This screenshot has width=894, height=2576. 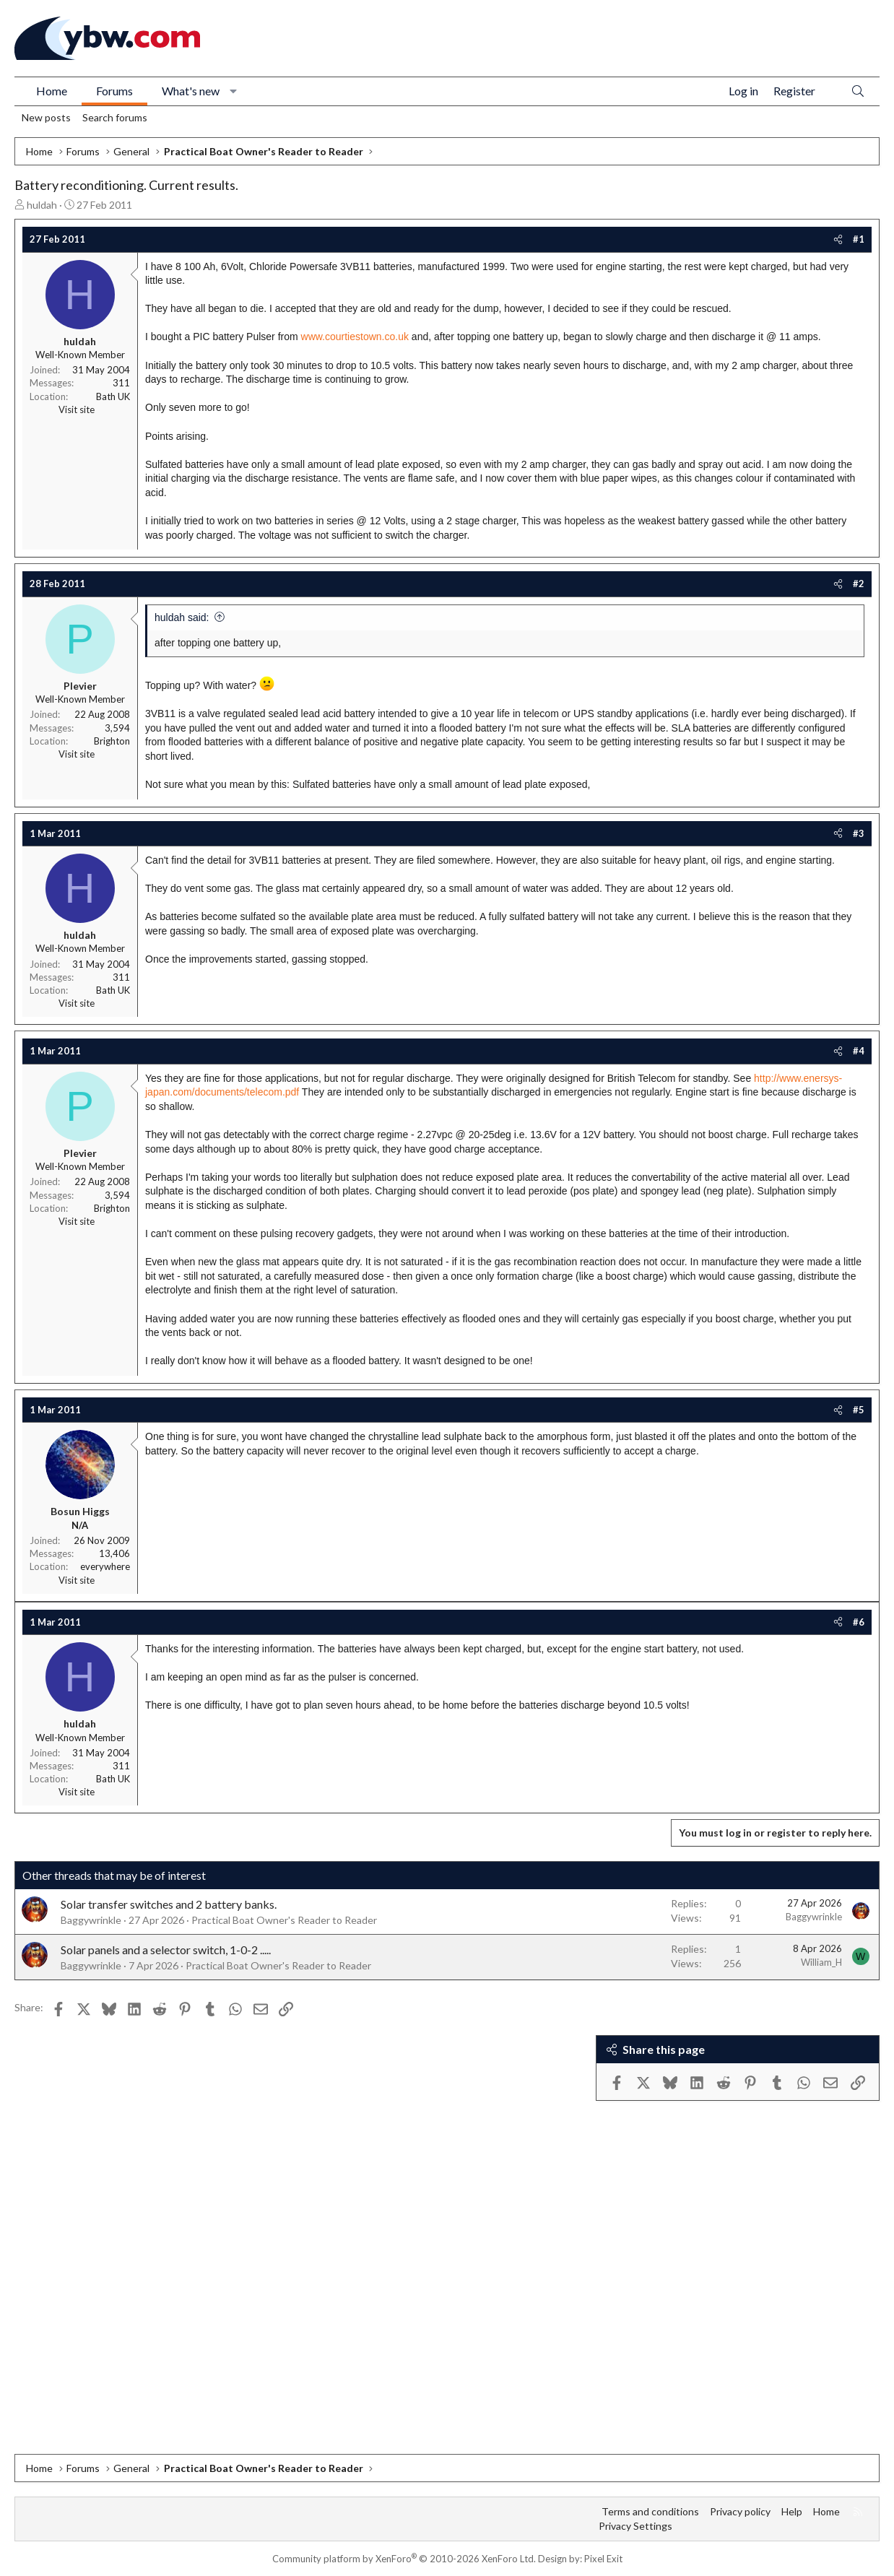 I want to click on #1, so click(x=858, y=239).